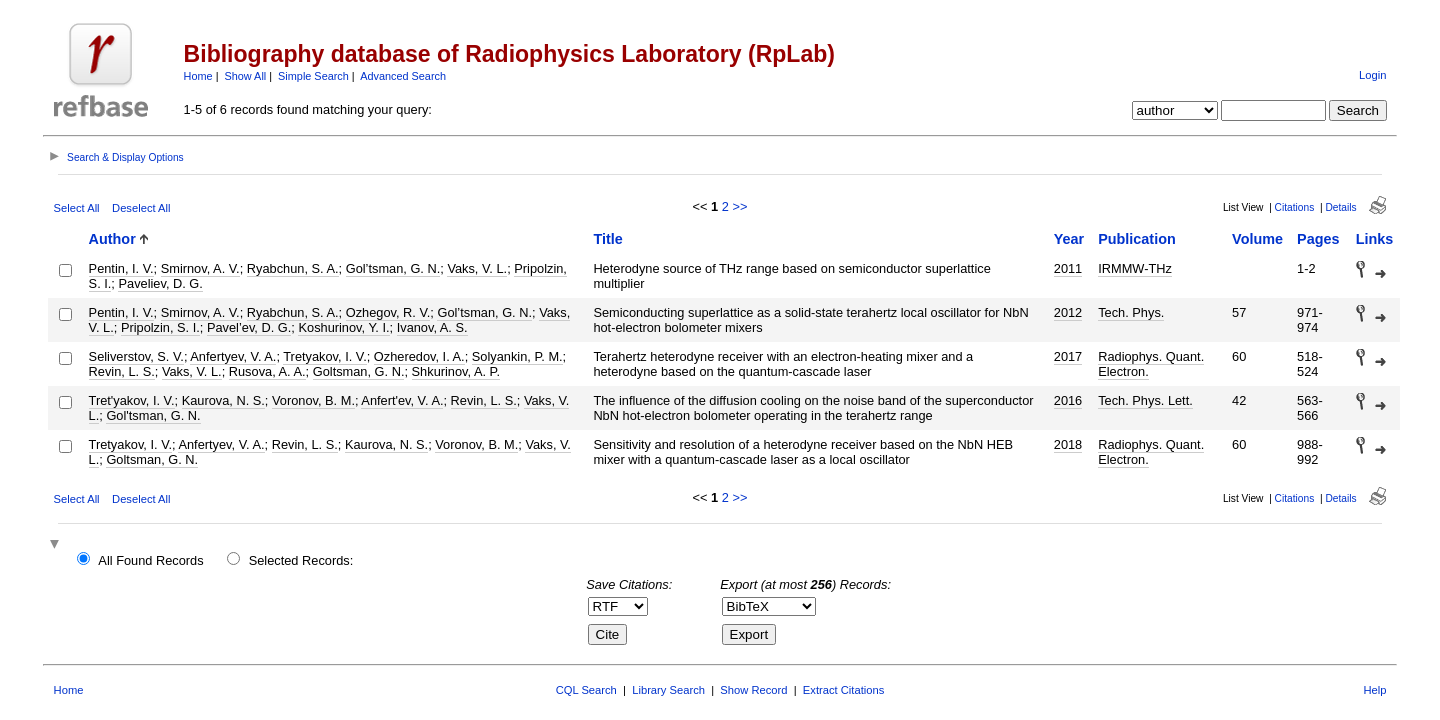 This screenshot has width=1440, height=720. What do you see at coordinates (249, 327) in the screenshot?
I see `Pavel’ev, D. G.` at bounding box center [249, 327].